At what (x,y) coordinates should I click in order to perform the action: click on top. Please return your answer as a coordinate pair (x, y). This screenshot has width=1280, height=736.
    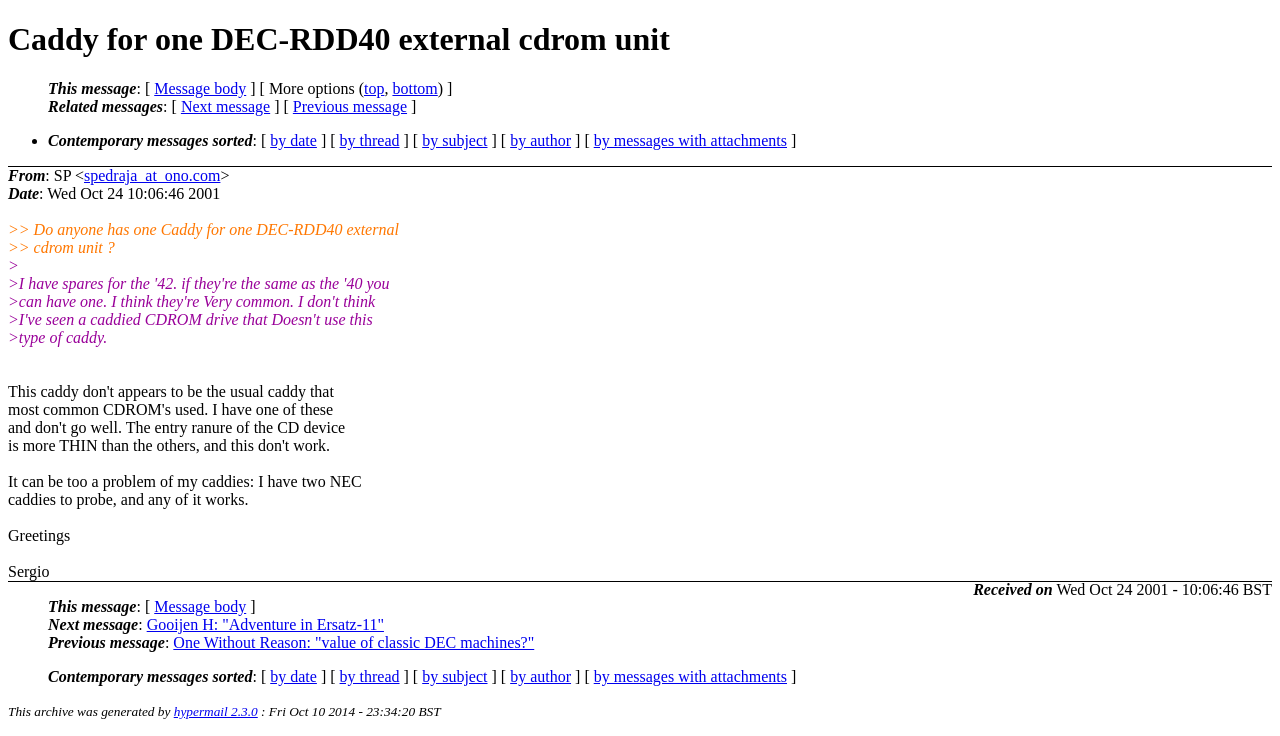
    Looking at the image, I should click on (374, 88).